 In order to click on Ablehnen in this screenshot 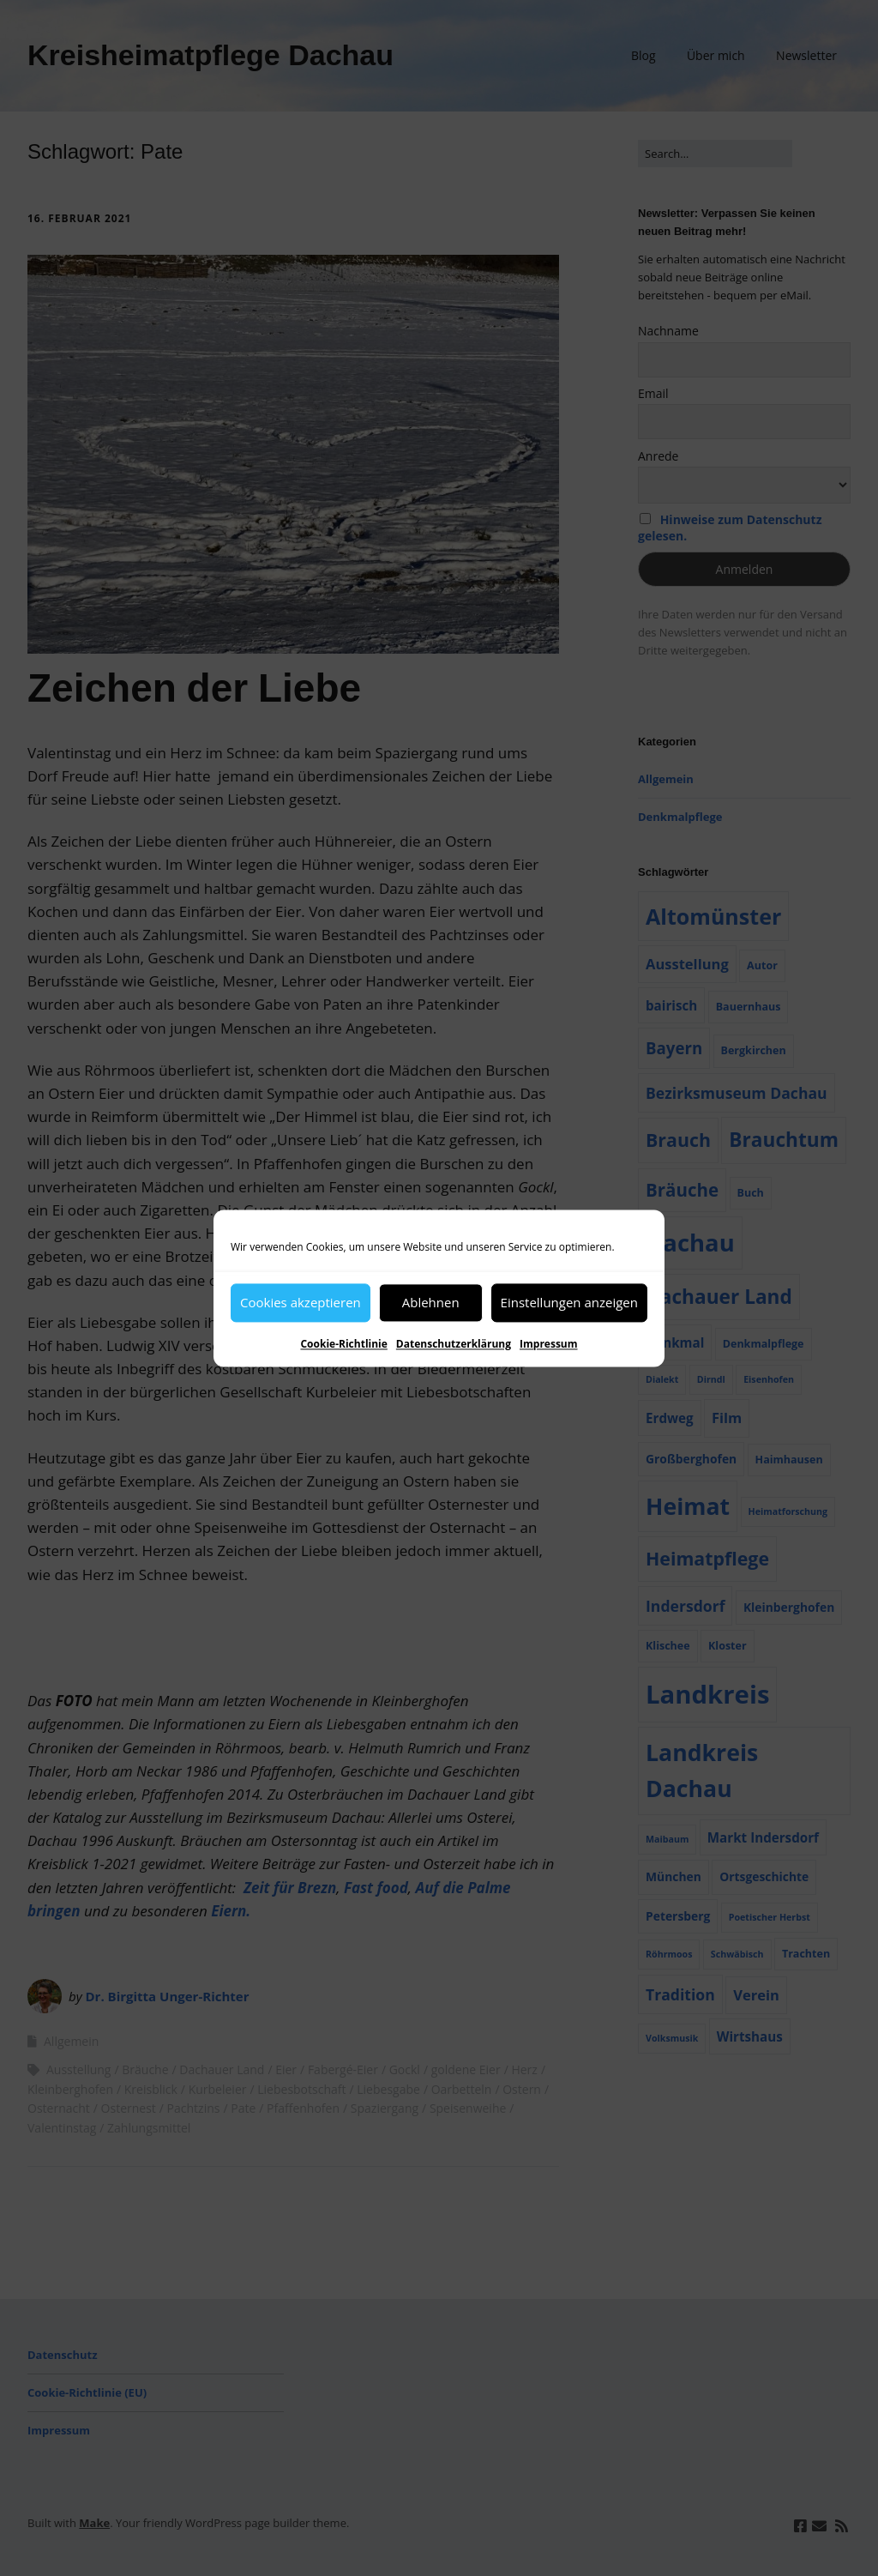, I will do `click(431, 1302)`.